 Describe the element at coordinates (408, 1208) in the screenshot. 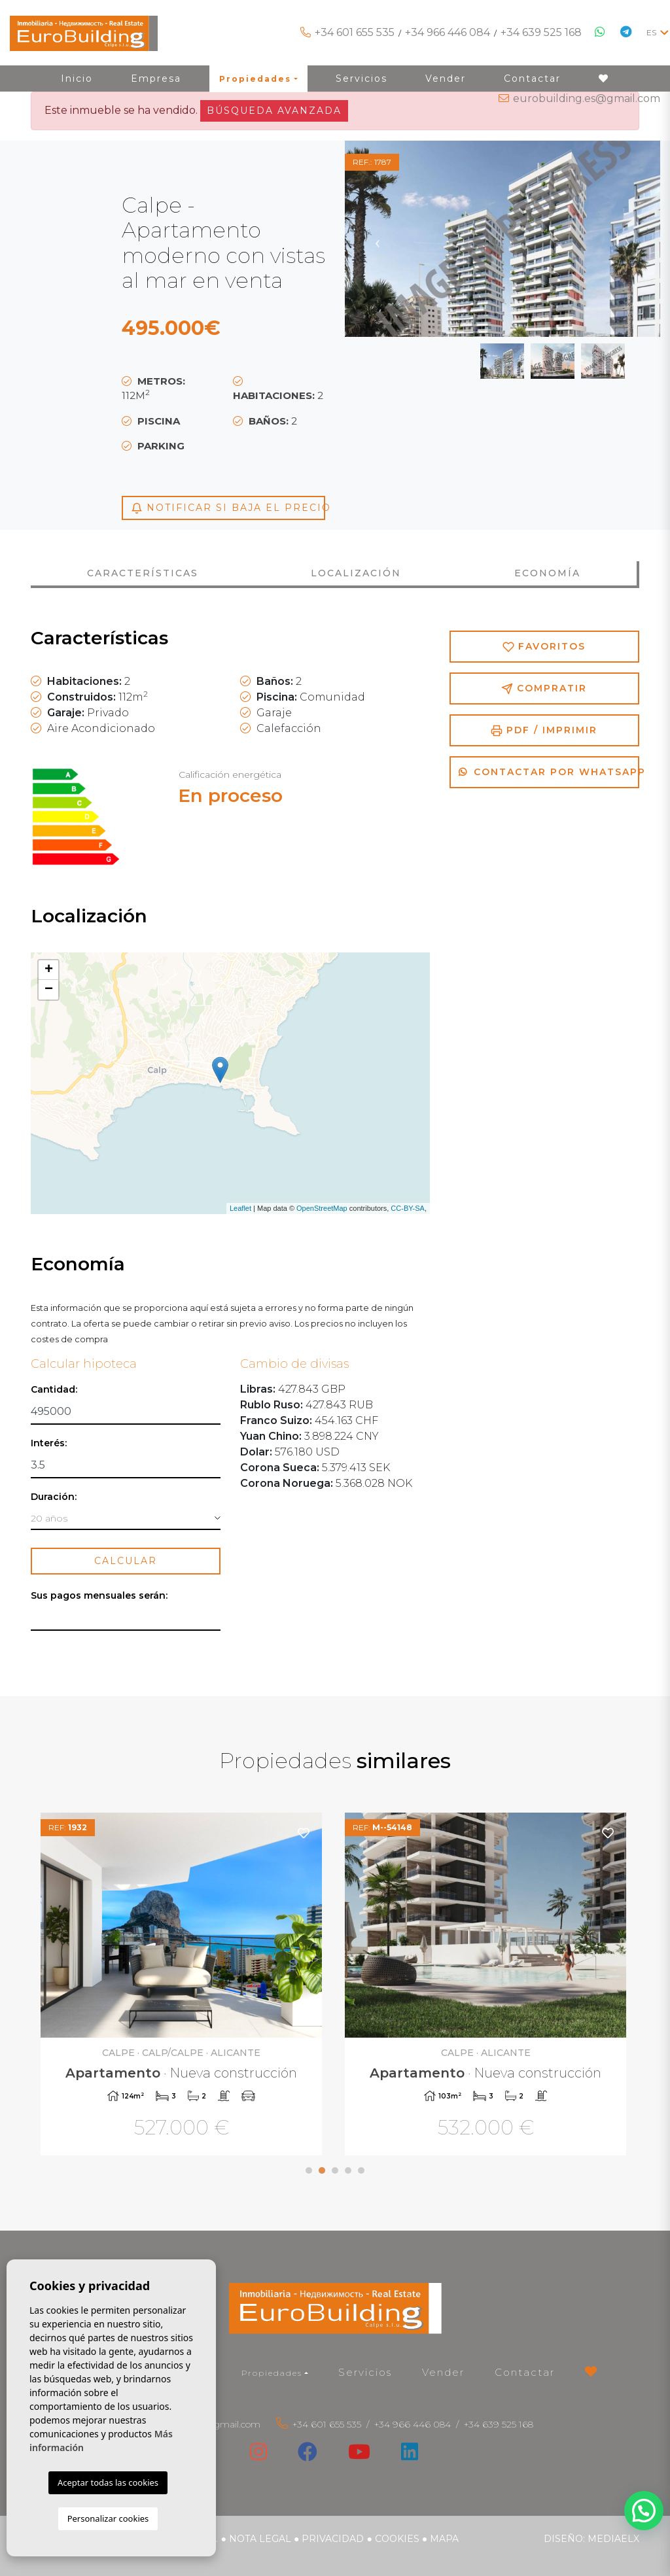

I see `CC-BY-SA` at that location.